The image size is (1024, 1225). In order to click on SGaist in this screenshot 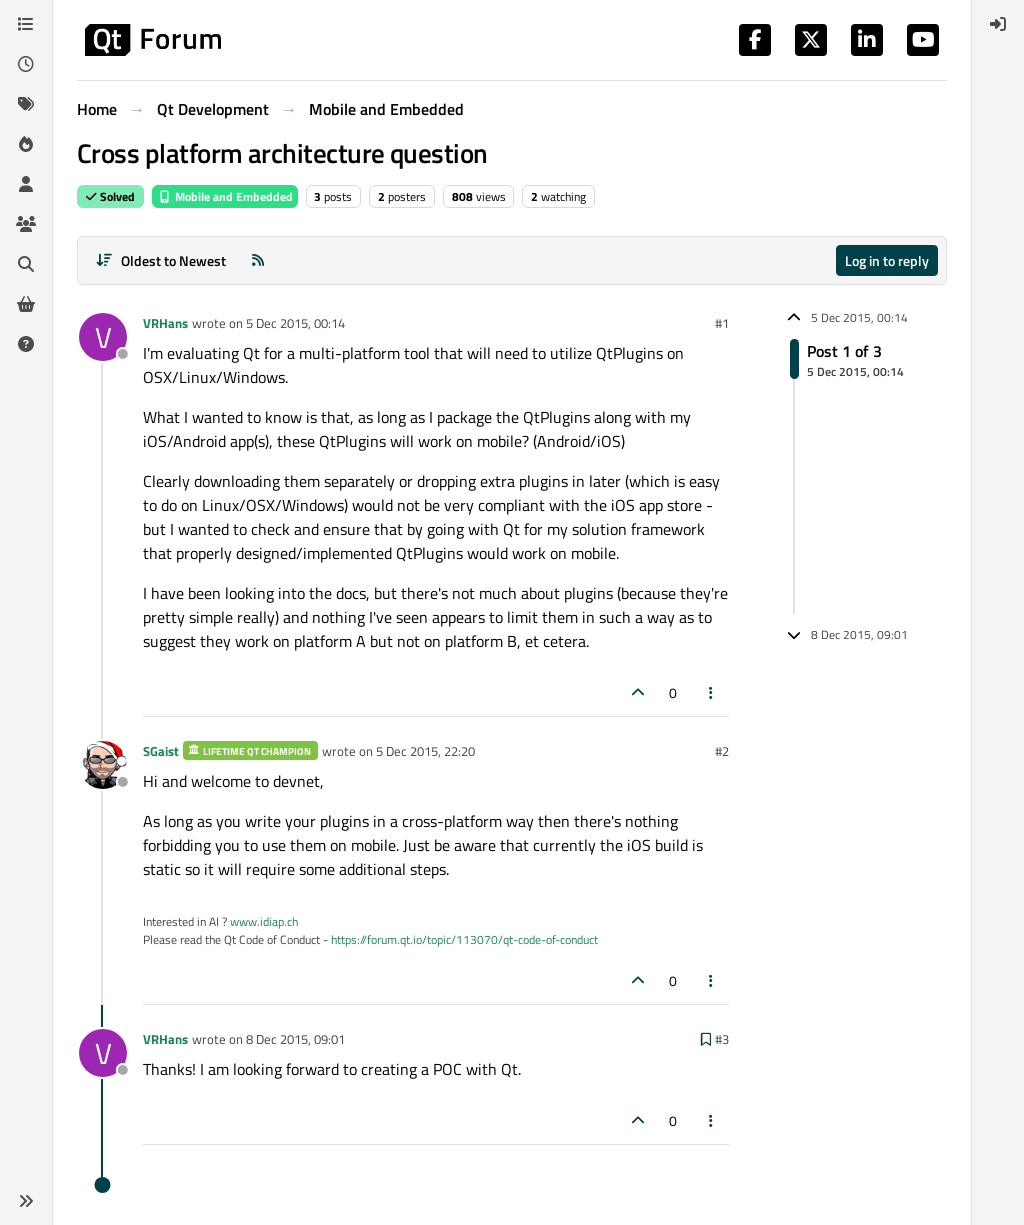, I will do `click(161, 751)`.